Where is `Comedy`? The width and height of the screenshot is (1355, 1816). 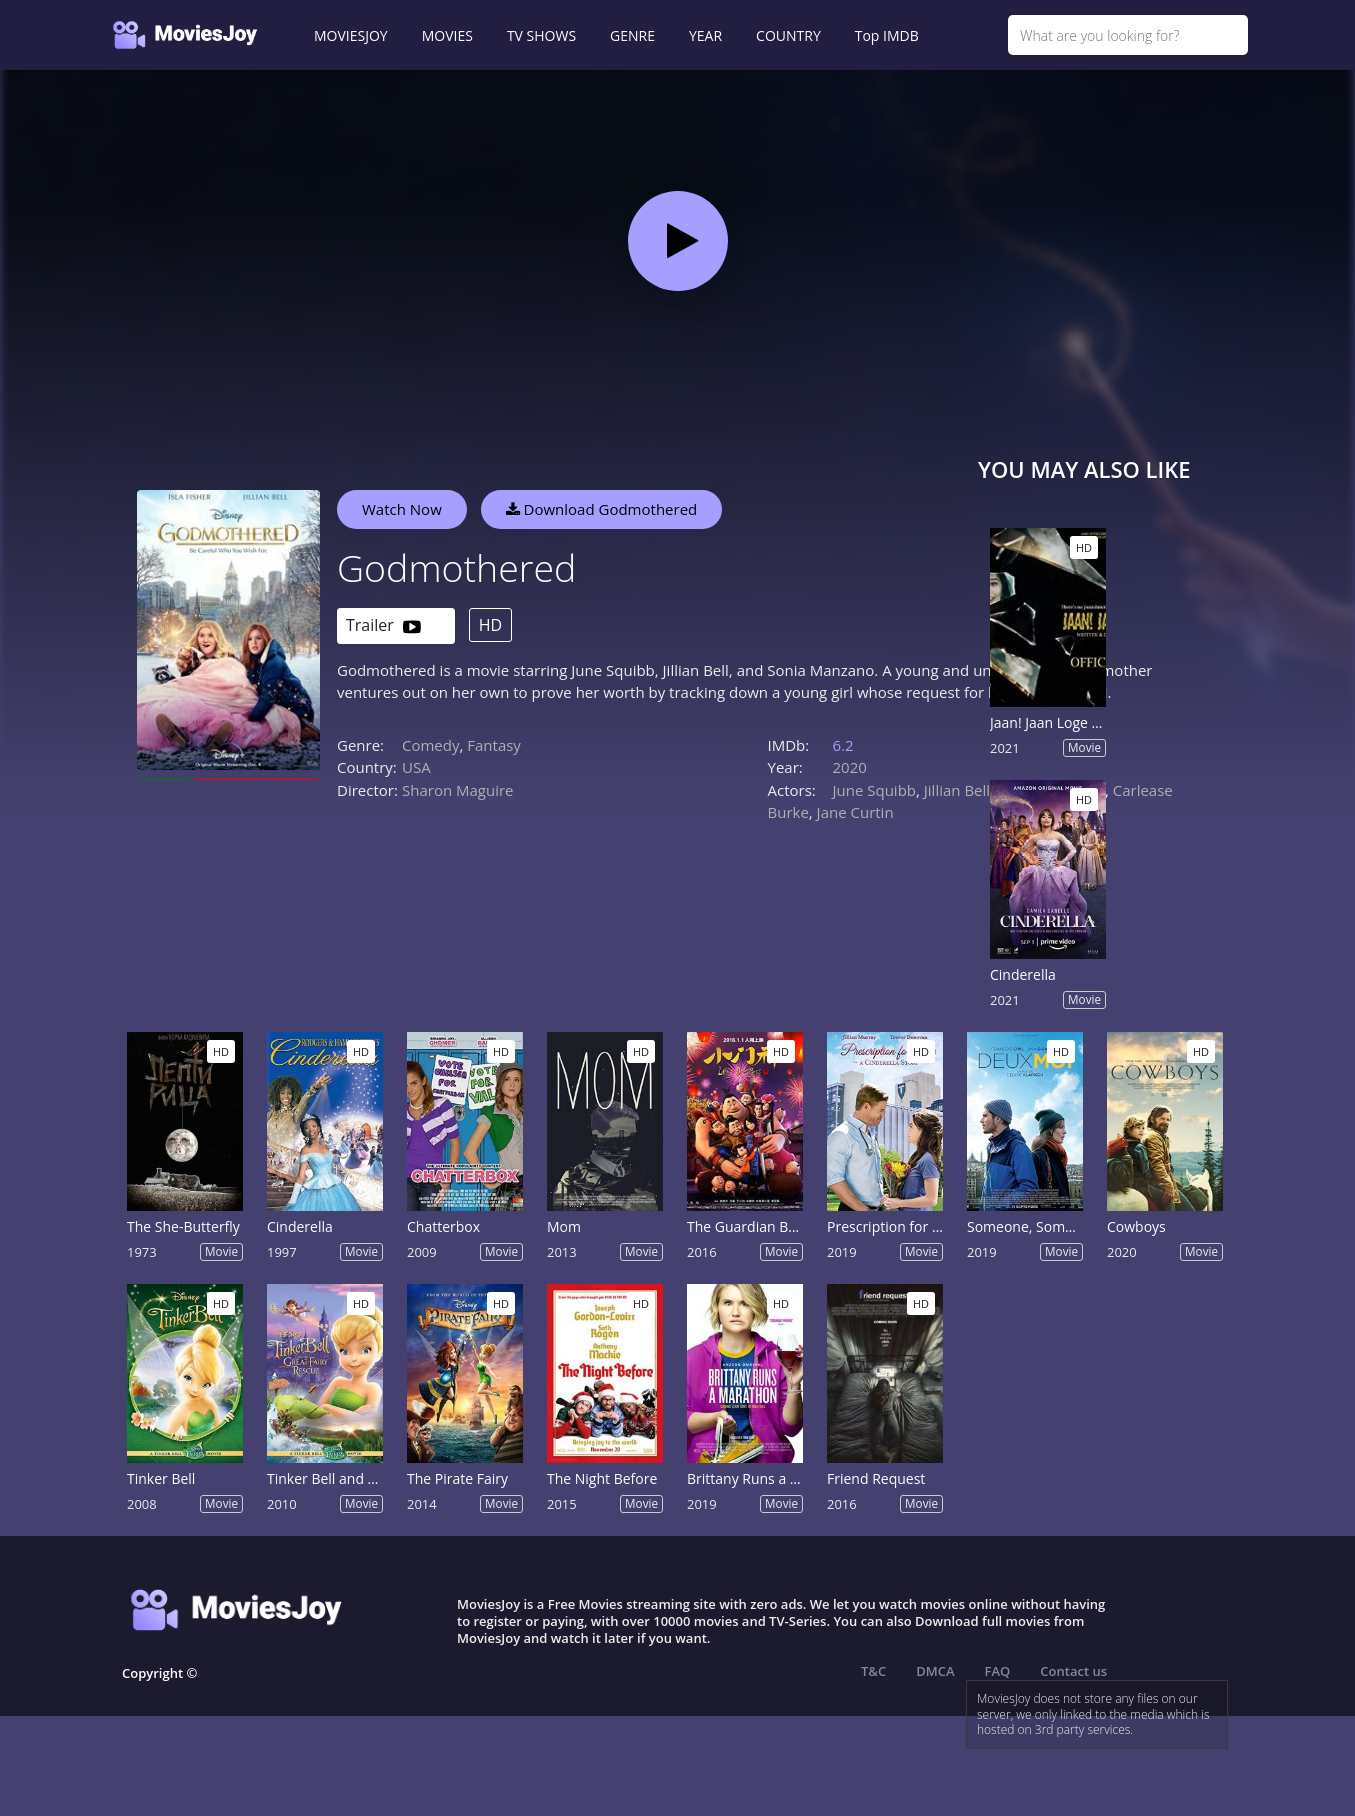
Comedy is located at coordinates (430, 745).